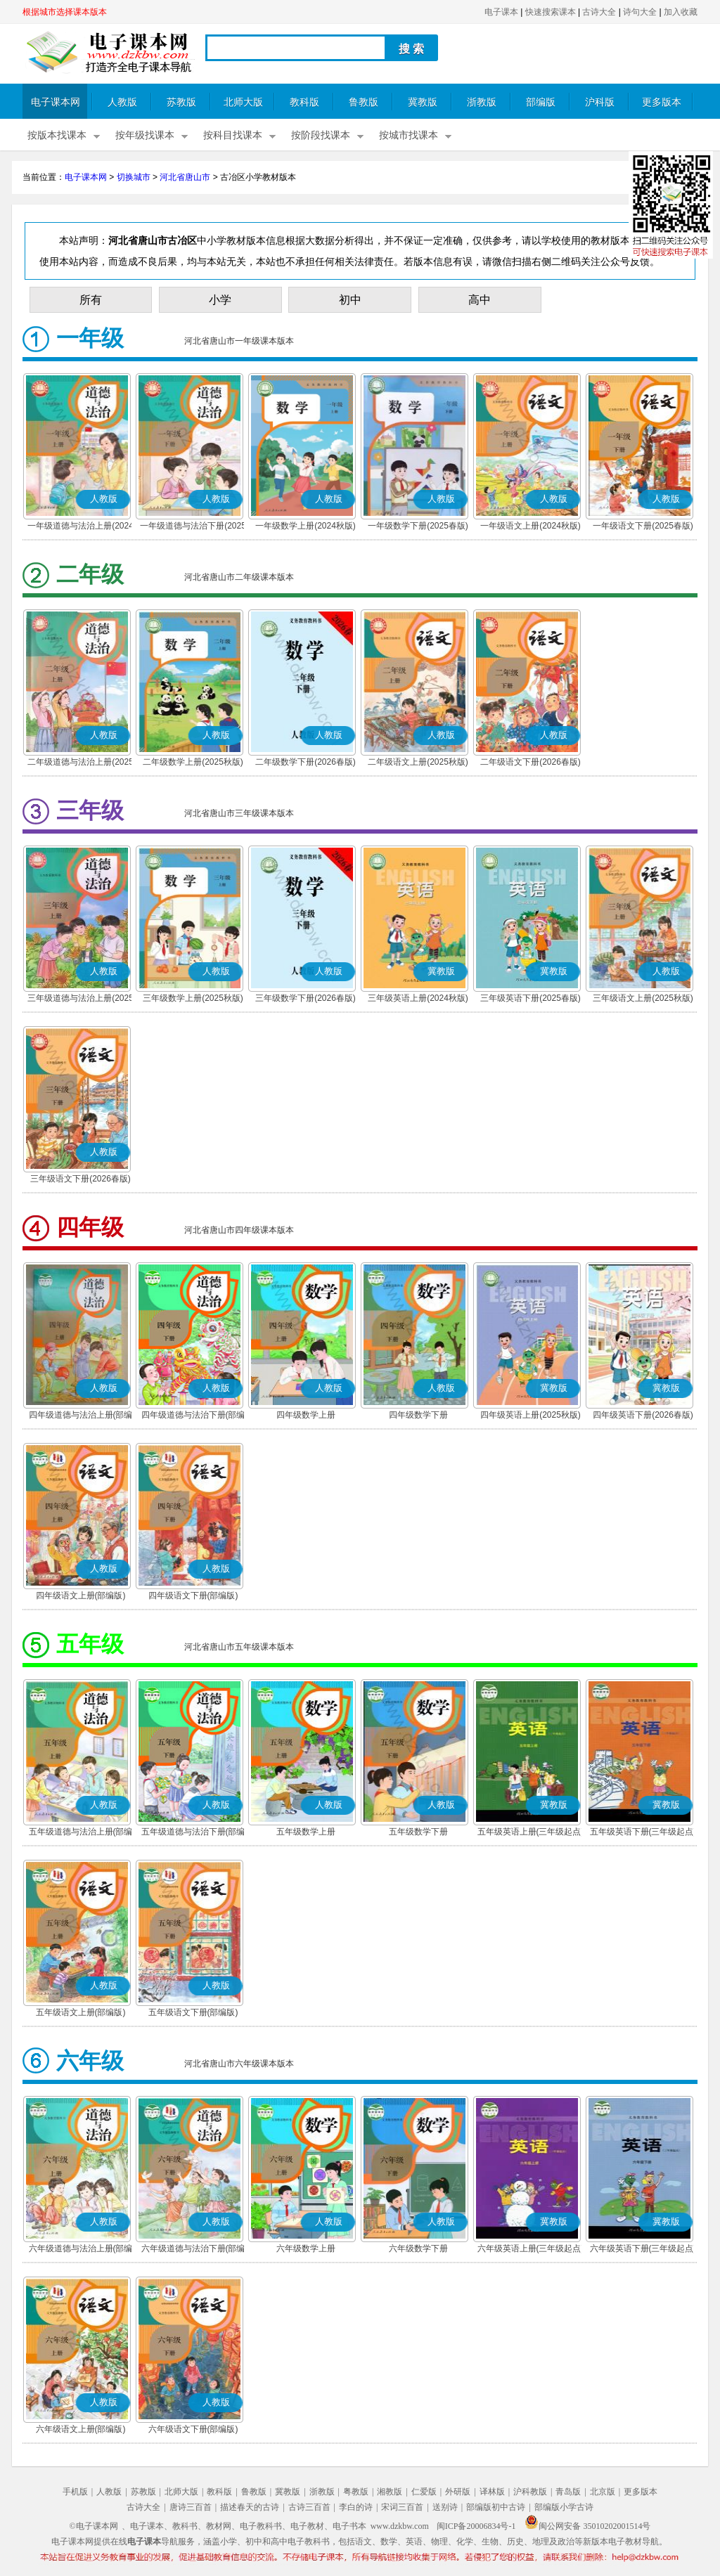  What do you see at coordinates (530, 763) in the screenshot?
I see `二年级语文下册(2026春版)(部编版)` at bounding box center [530, 763].